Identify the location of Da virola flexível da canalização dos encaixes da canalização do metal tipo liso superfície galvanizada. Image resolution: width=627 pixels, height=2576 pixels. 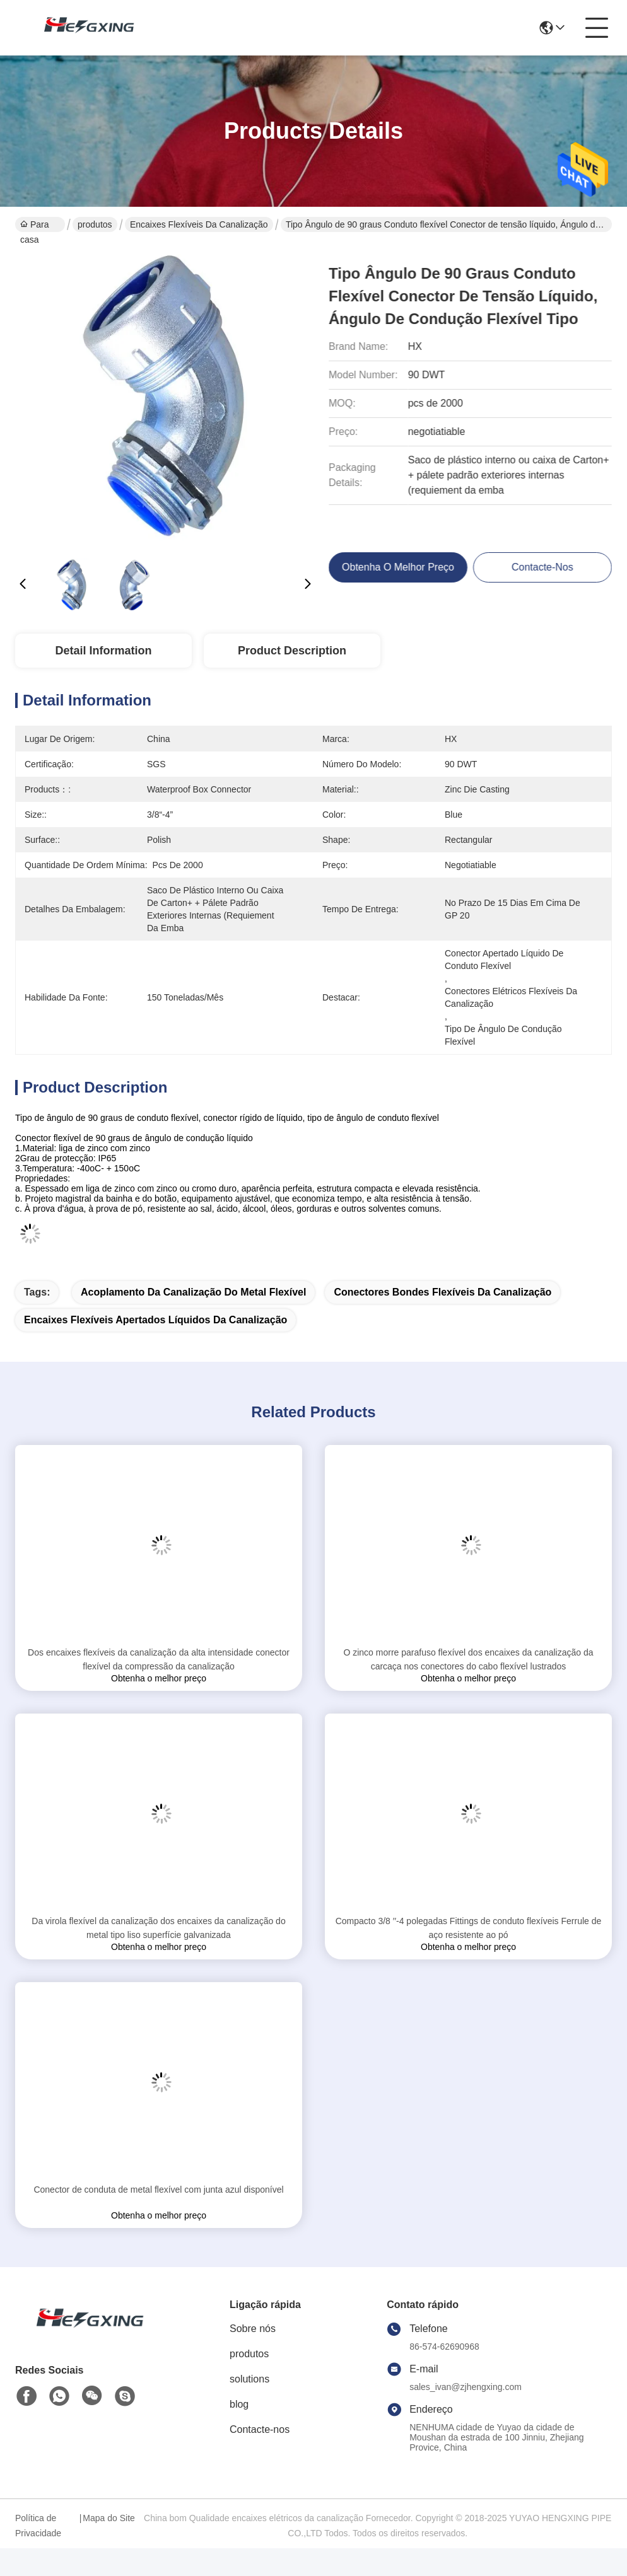
(158, 1928).